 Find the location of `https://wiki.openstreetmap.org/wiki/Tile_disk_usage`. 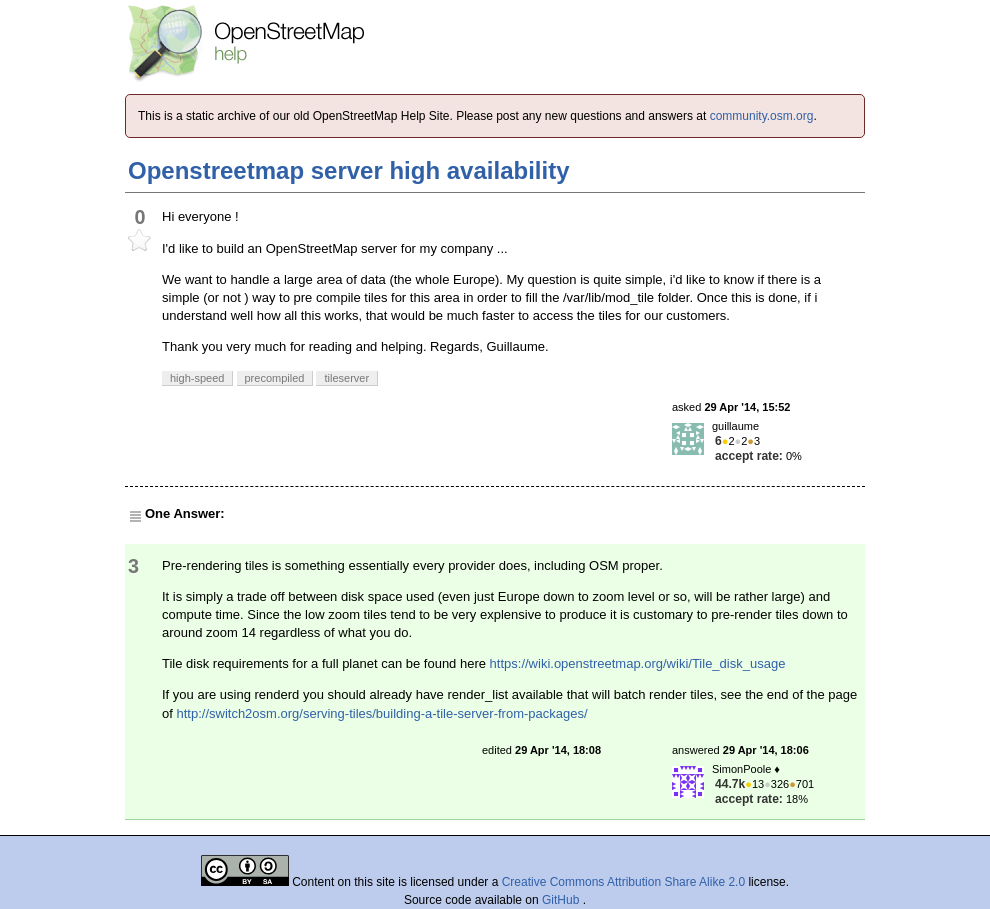

https://wiki.openstreetmap.org/wiki/Tile_disk_usage is located at coordinates (638, 663).